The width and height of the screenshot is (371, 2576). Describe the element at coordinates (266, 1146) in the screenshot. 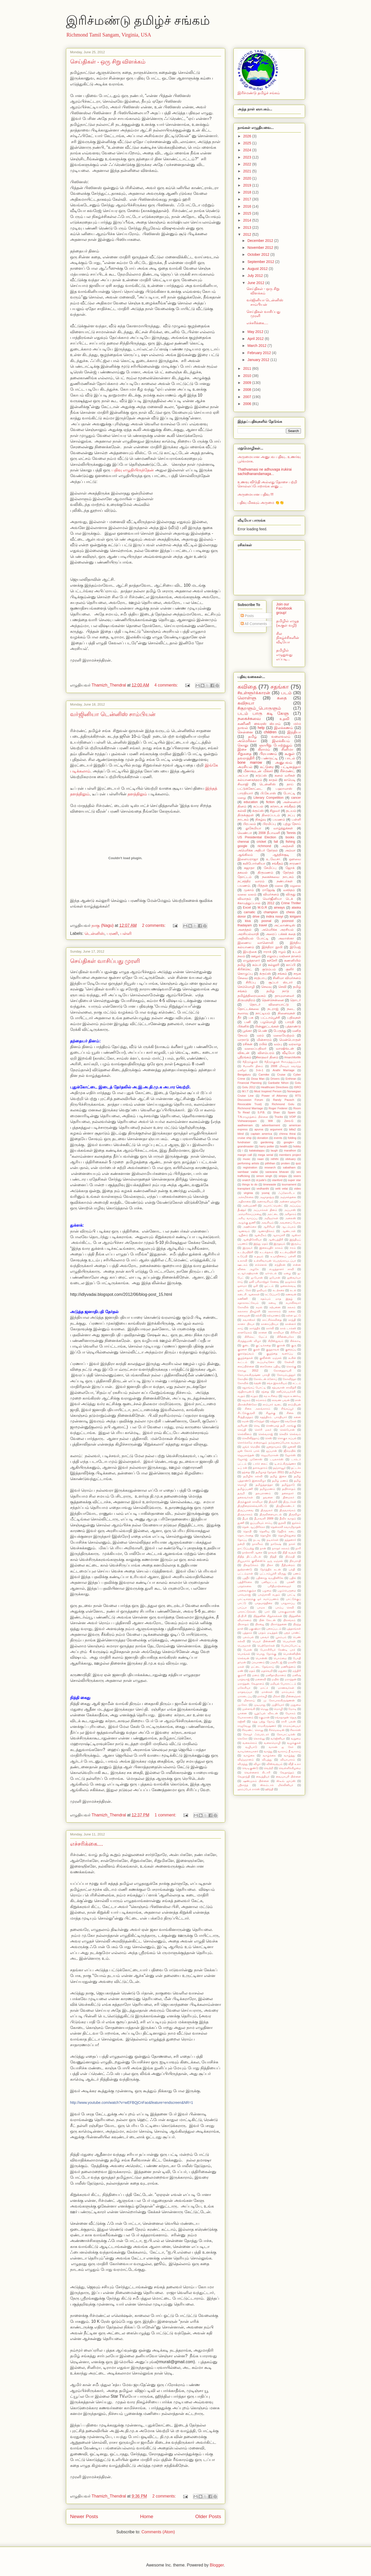

I see `harry potter` at that location.